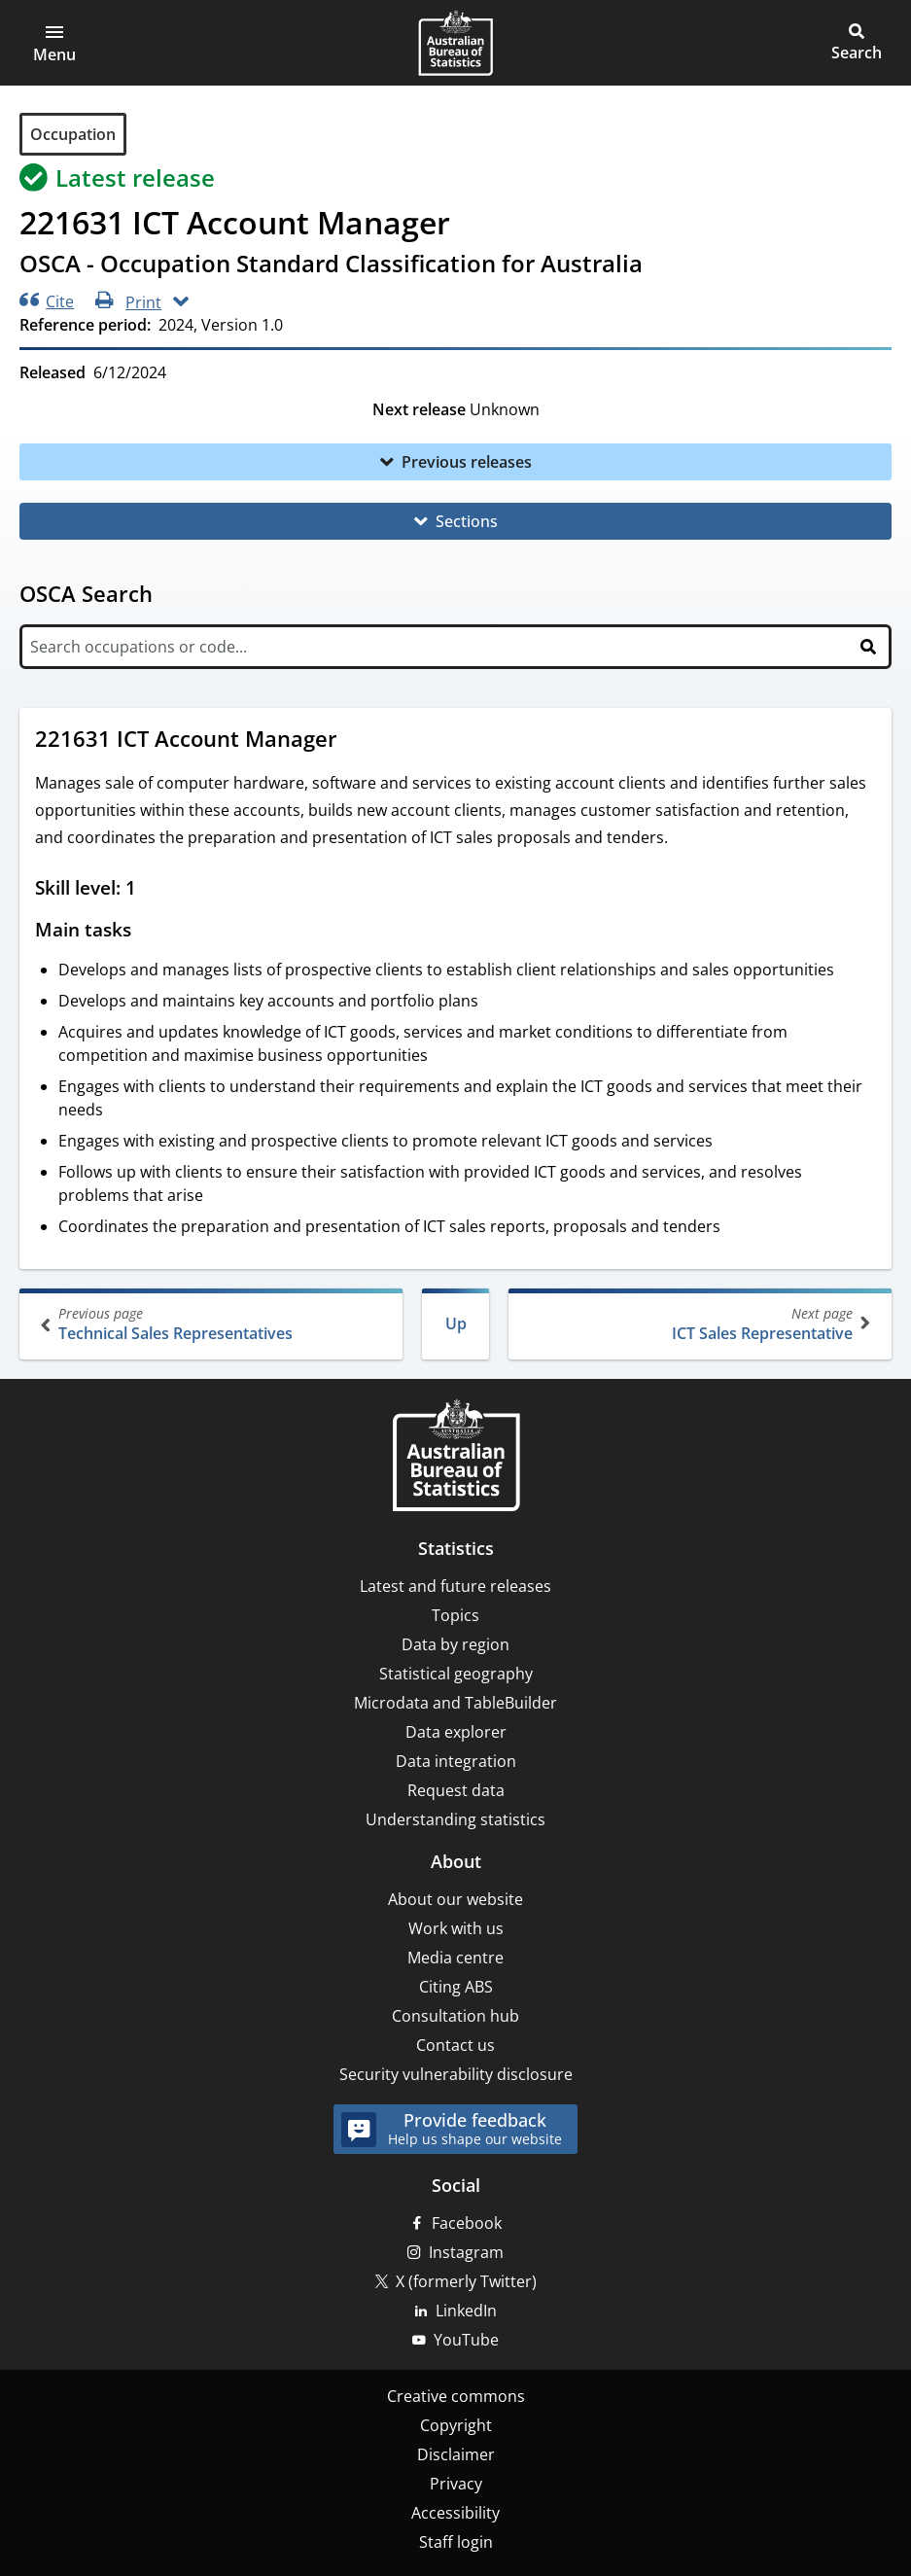 Image resolution: width=911 pixels, height=2576 pixels. What do you see at coordinates (455, 1819) in the screenshot?
I see `Understanding statistics` at bounding box center [455, 1819].